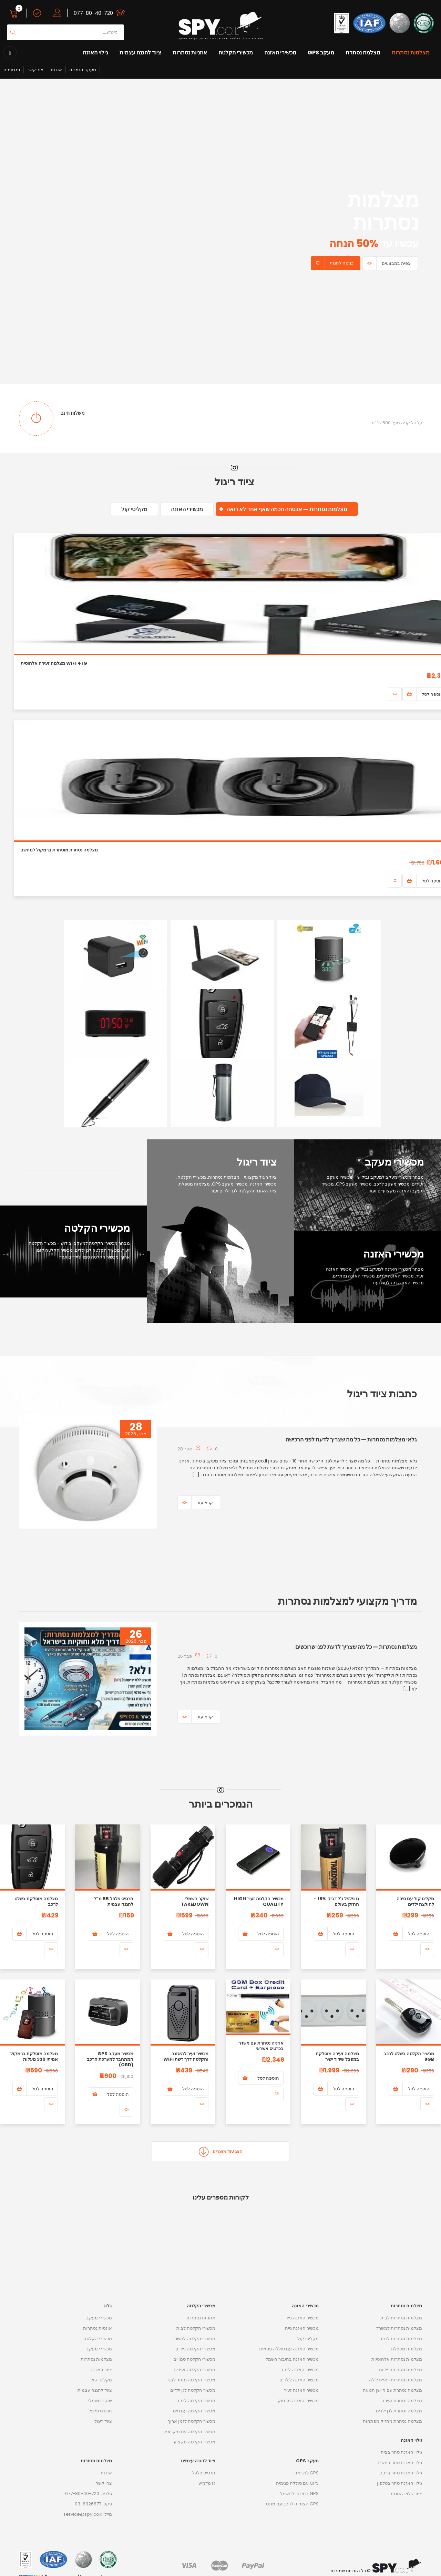 This screenshot has width=441, height=2576. I want to click on מכשיר האזנה בחיבור חשמל, so click(292, 2359).